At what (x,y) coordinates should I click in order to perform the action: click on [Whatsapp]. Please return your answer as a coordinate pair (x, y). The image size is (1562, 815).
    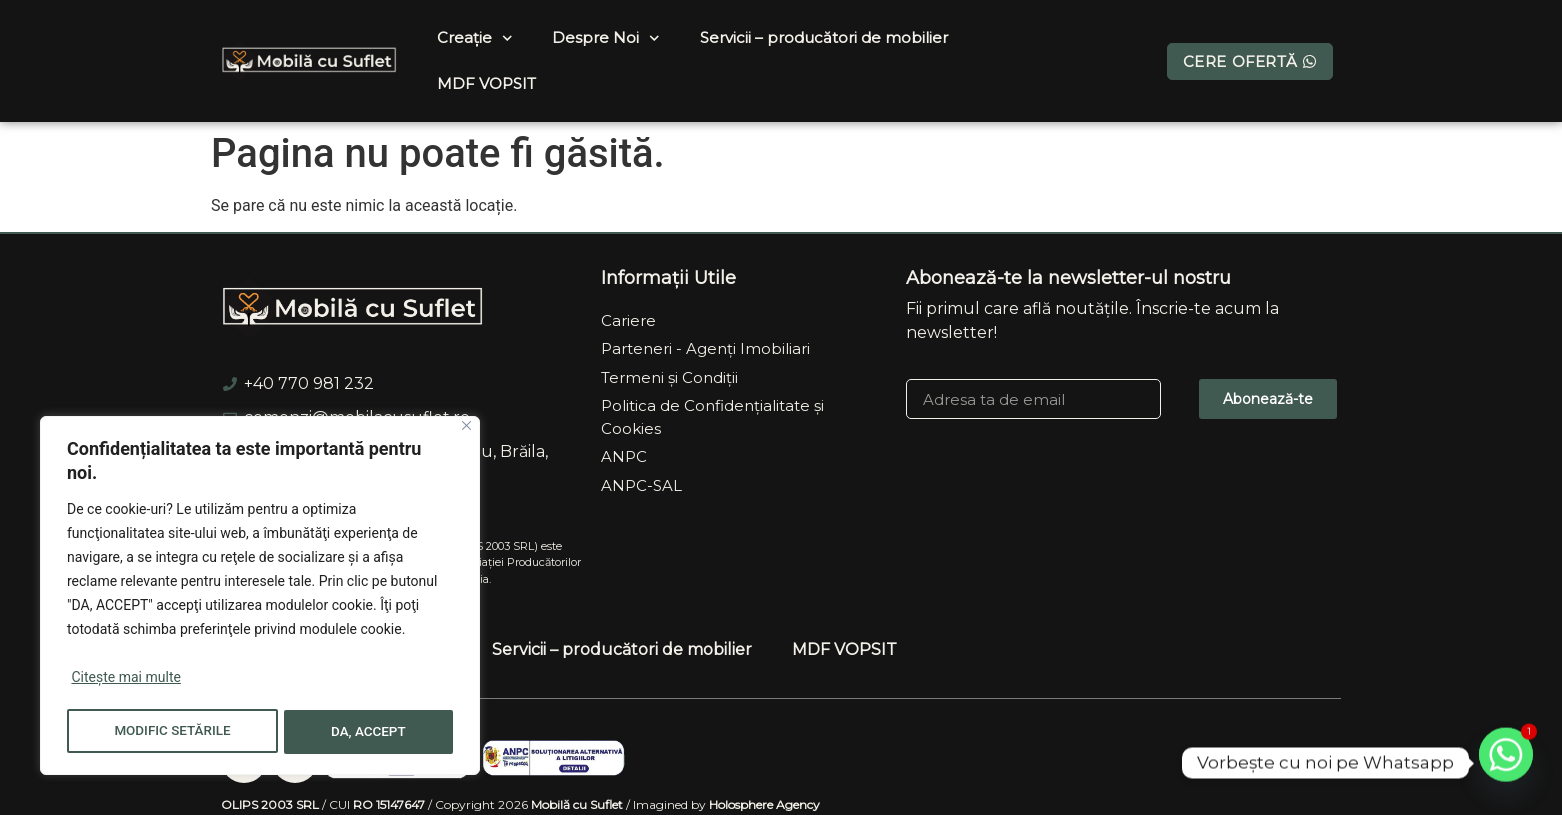
    Looking at the image, I should click on (1506, 763).